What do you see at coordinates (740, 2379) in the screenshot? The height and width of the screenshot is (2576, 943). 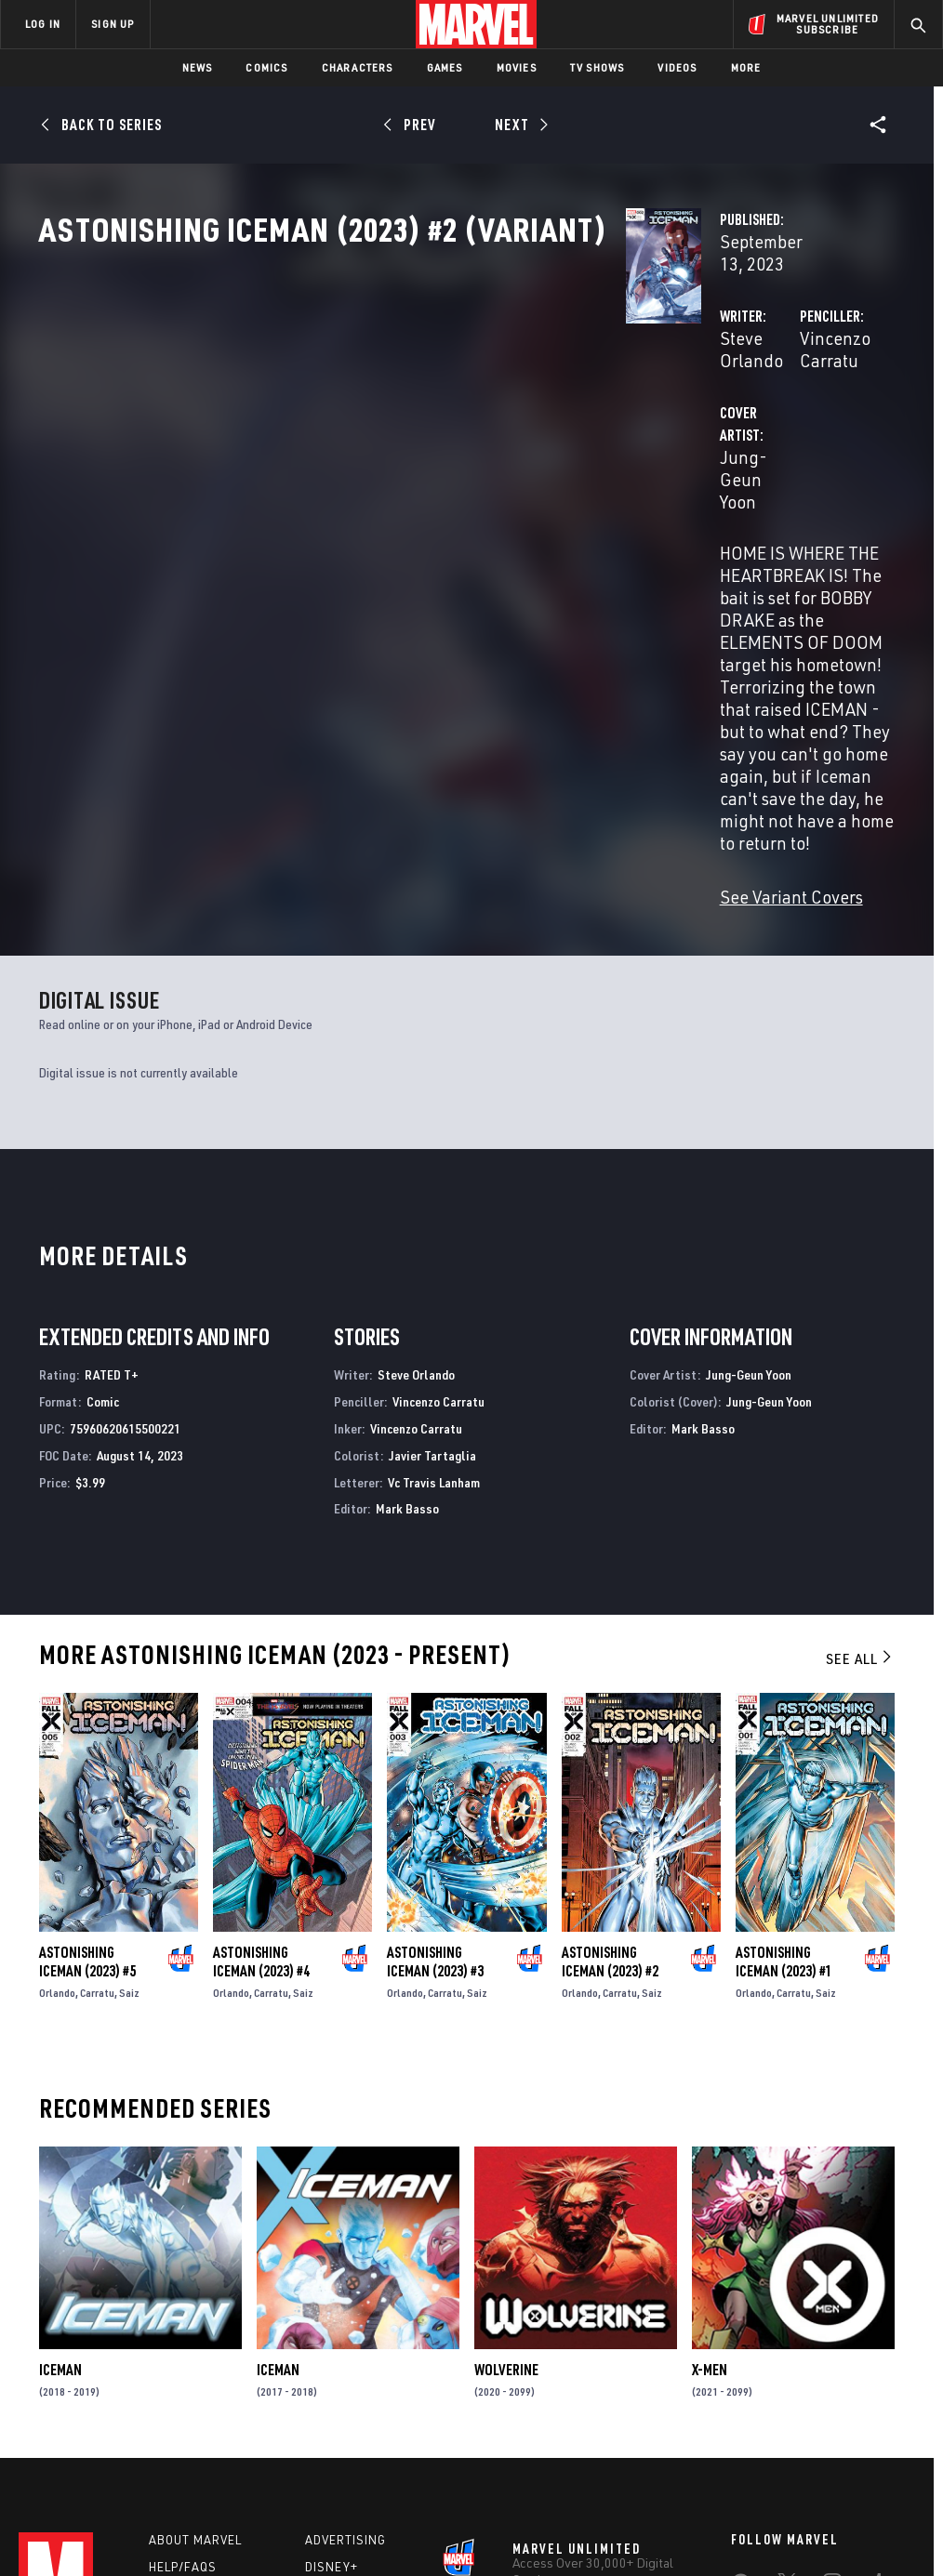 I see `[share on Youtube]` at bounding box center [740, 2379].